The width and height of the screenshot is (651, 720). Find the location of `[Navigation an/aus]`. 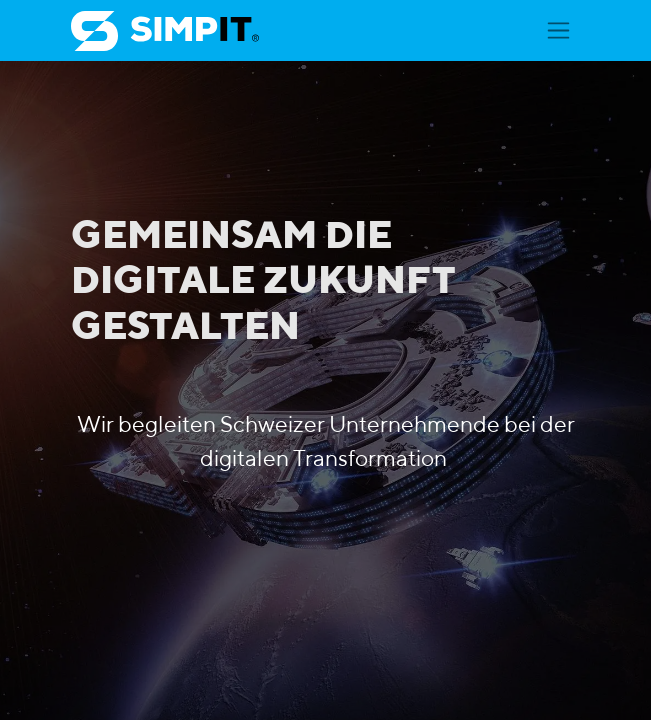

[Navigation an/aus] is located at coordinates (558, 30).